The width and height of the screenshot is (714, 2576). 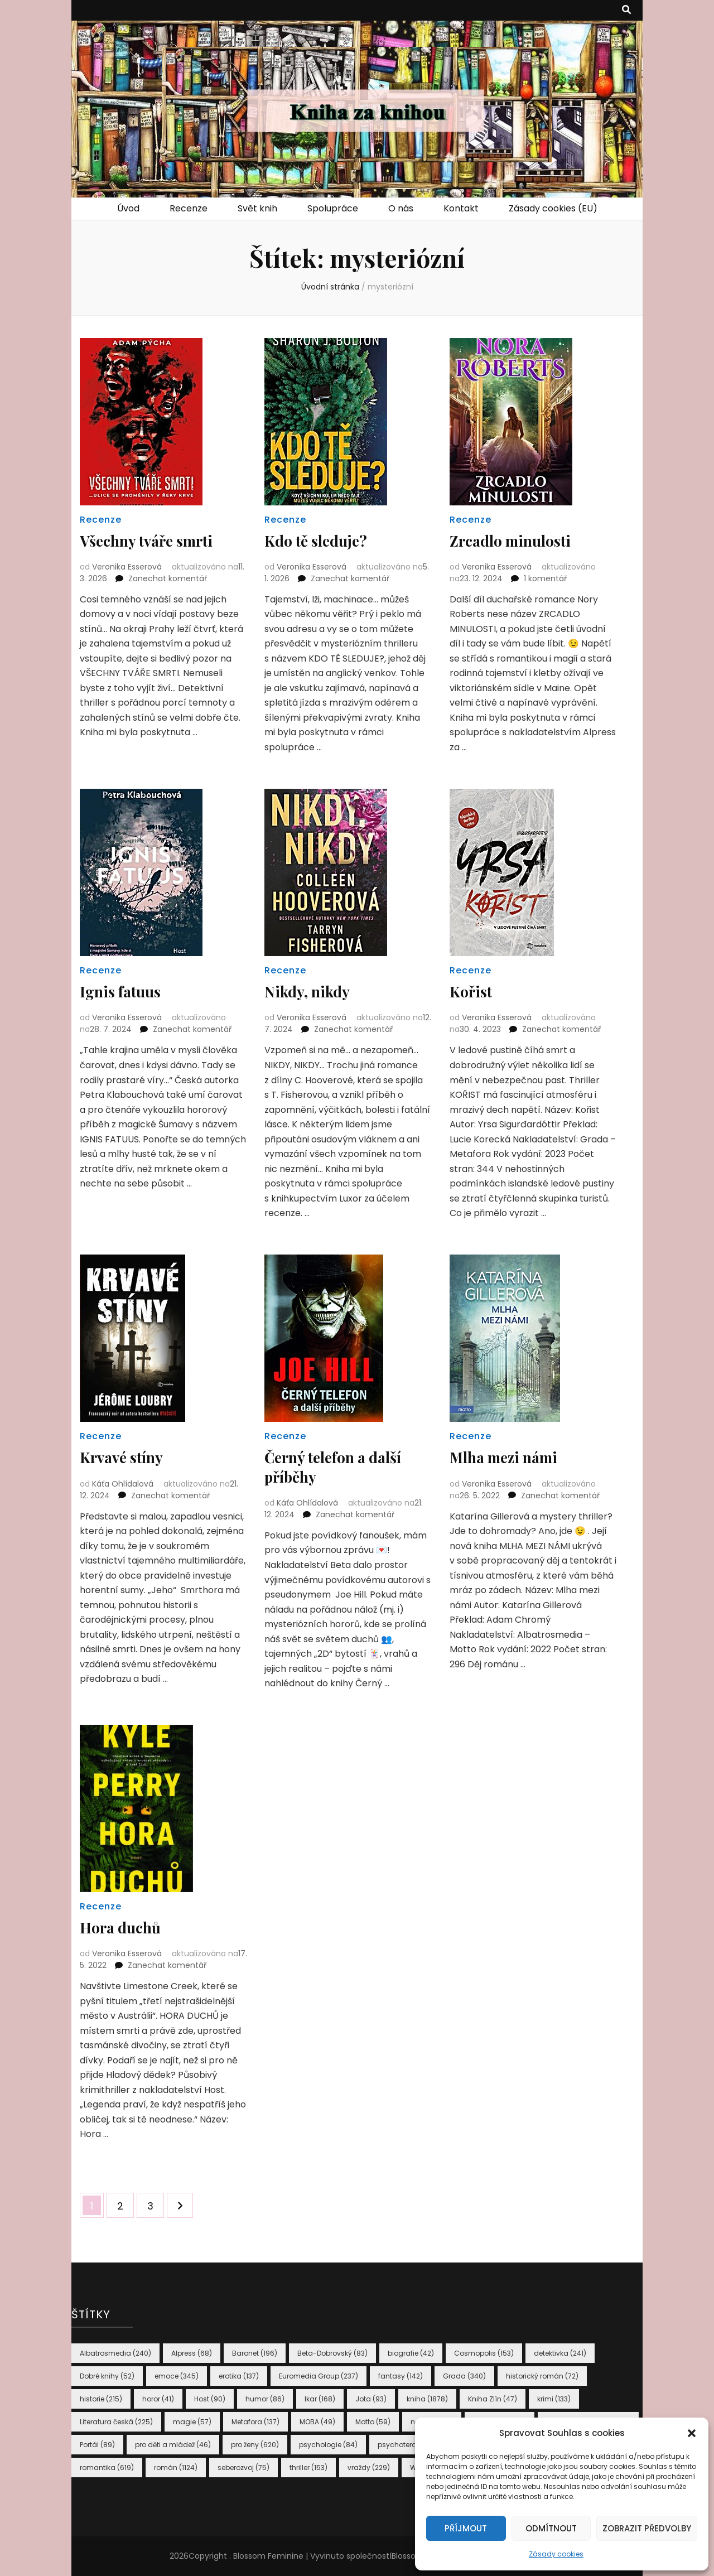 I want to click on [přepínací tlačítko vyhledávání], so click(x=626, y=10).